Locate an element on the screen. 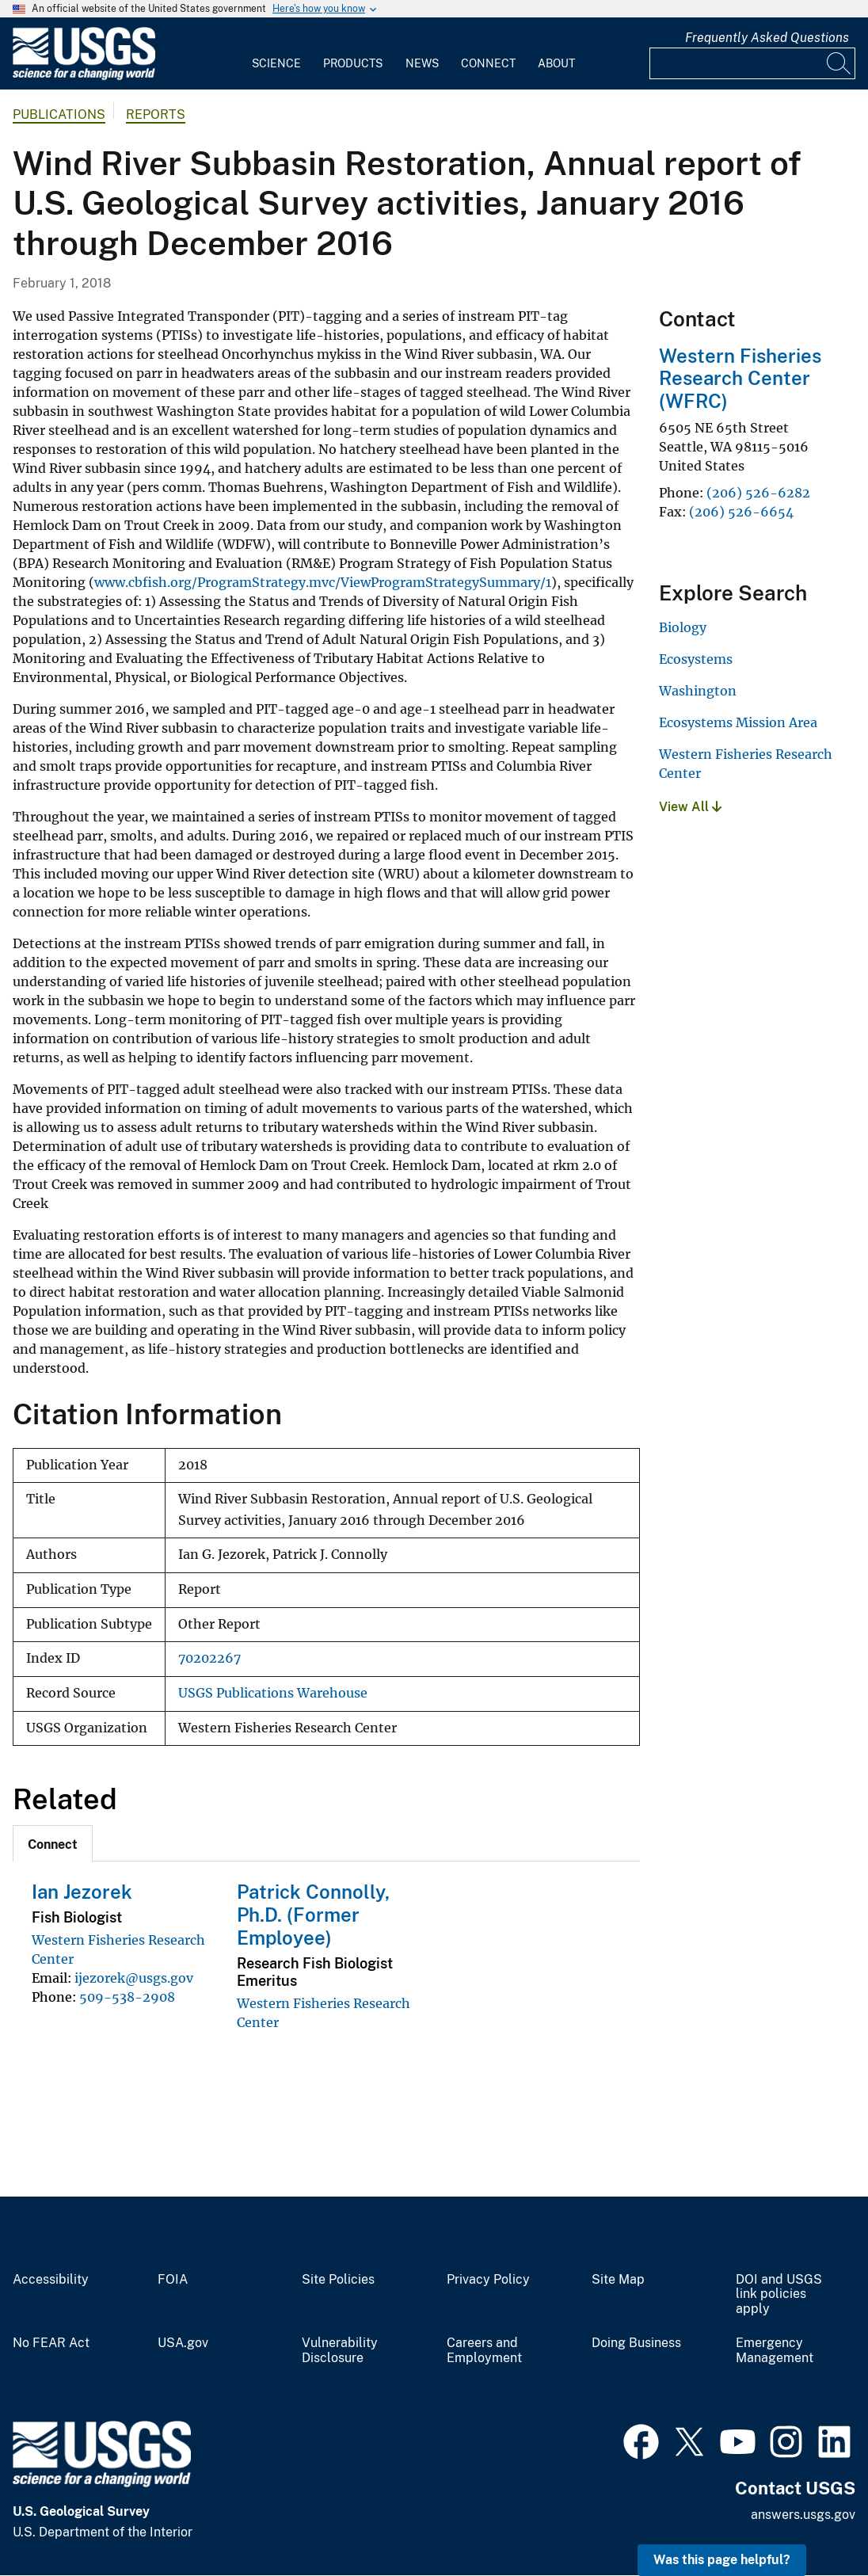  Connect is located at coordinates (488, 63).